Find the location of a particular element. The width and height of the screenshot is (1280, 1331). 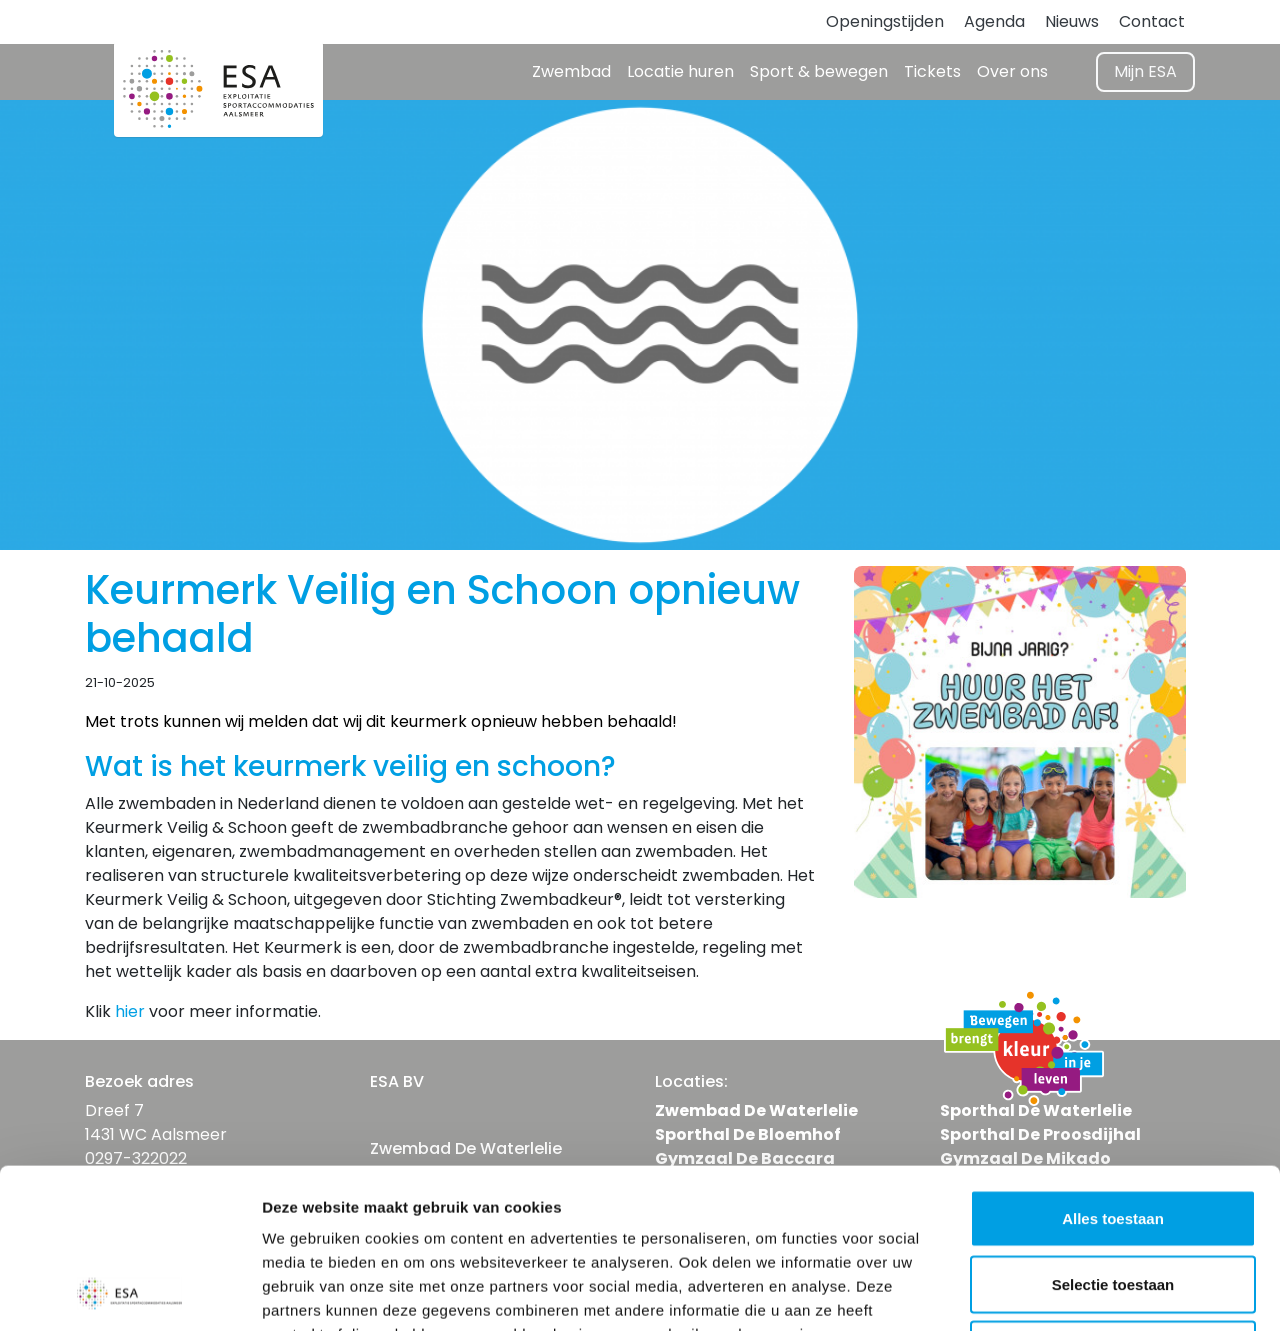

Details tonen is located at coordinates (1080, 1291).